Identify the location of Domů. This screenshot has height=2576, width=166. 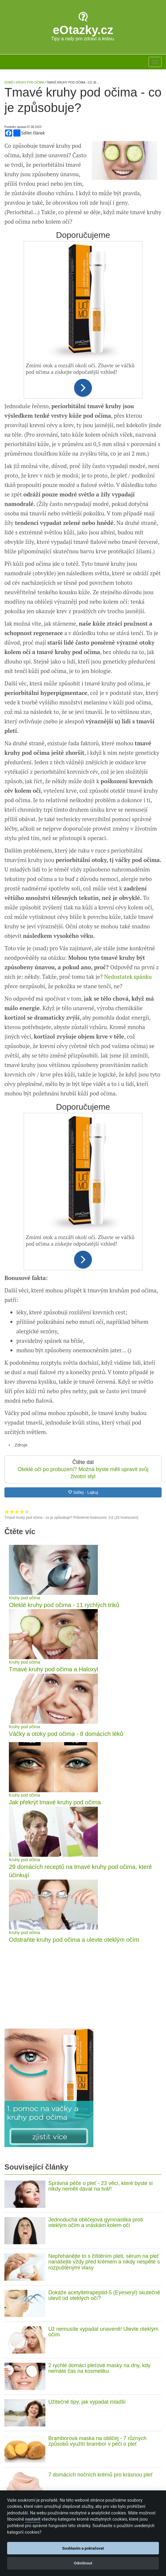
(9, 82).